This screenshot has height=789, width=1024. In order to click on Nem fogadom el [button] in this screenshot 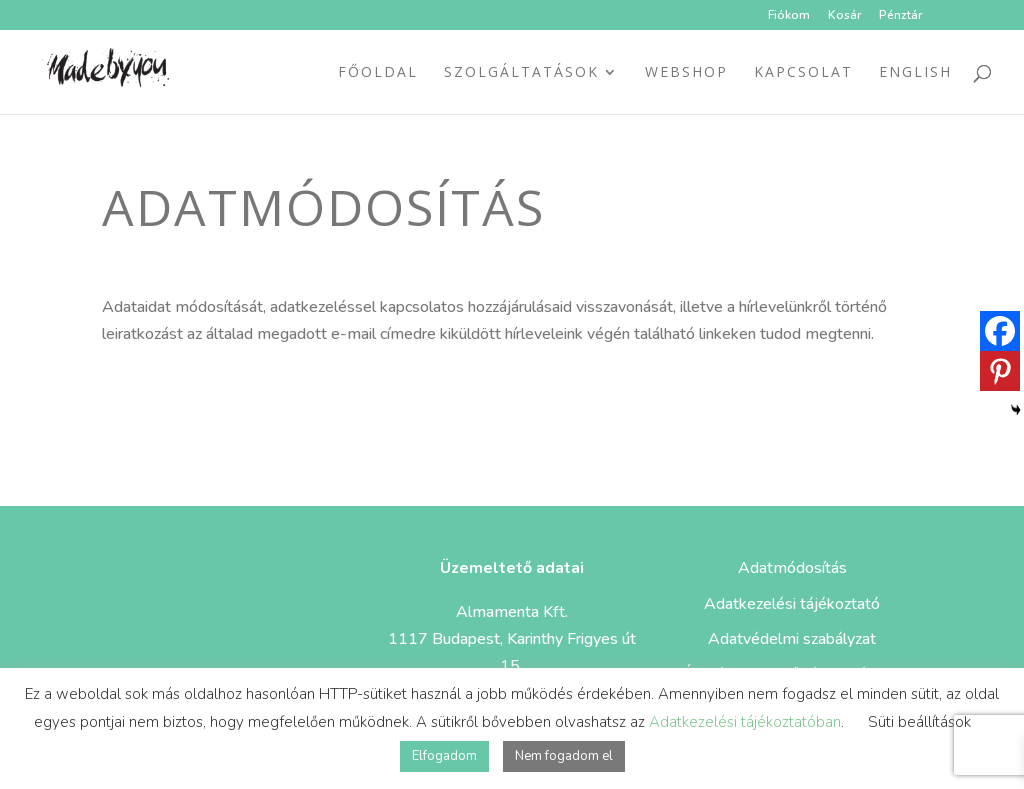, I will do `click(564, 756)`.